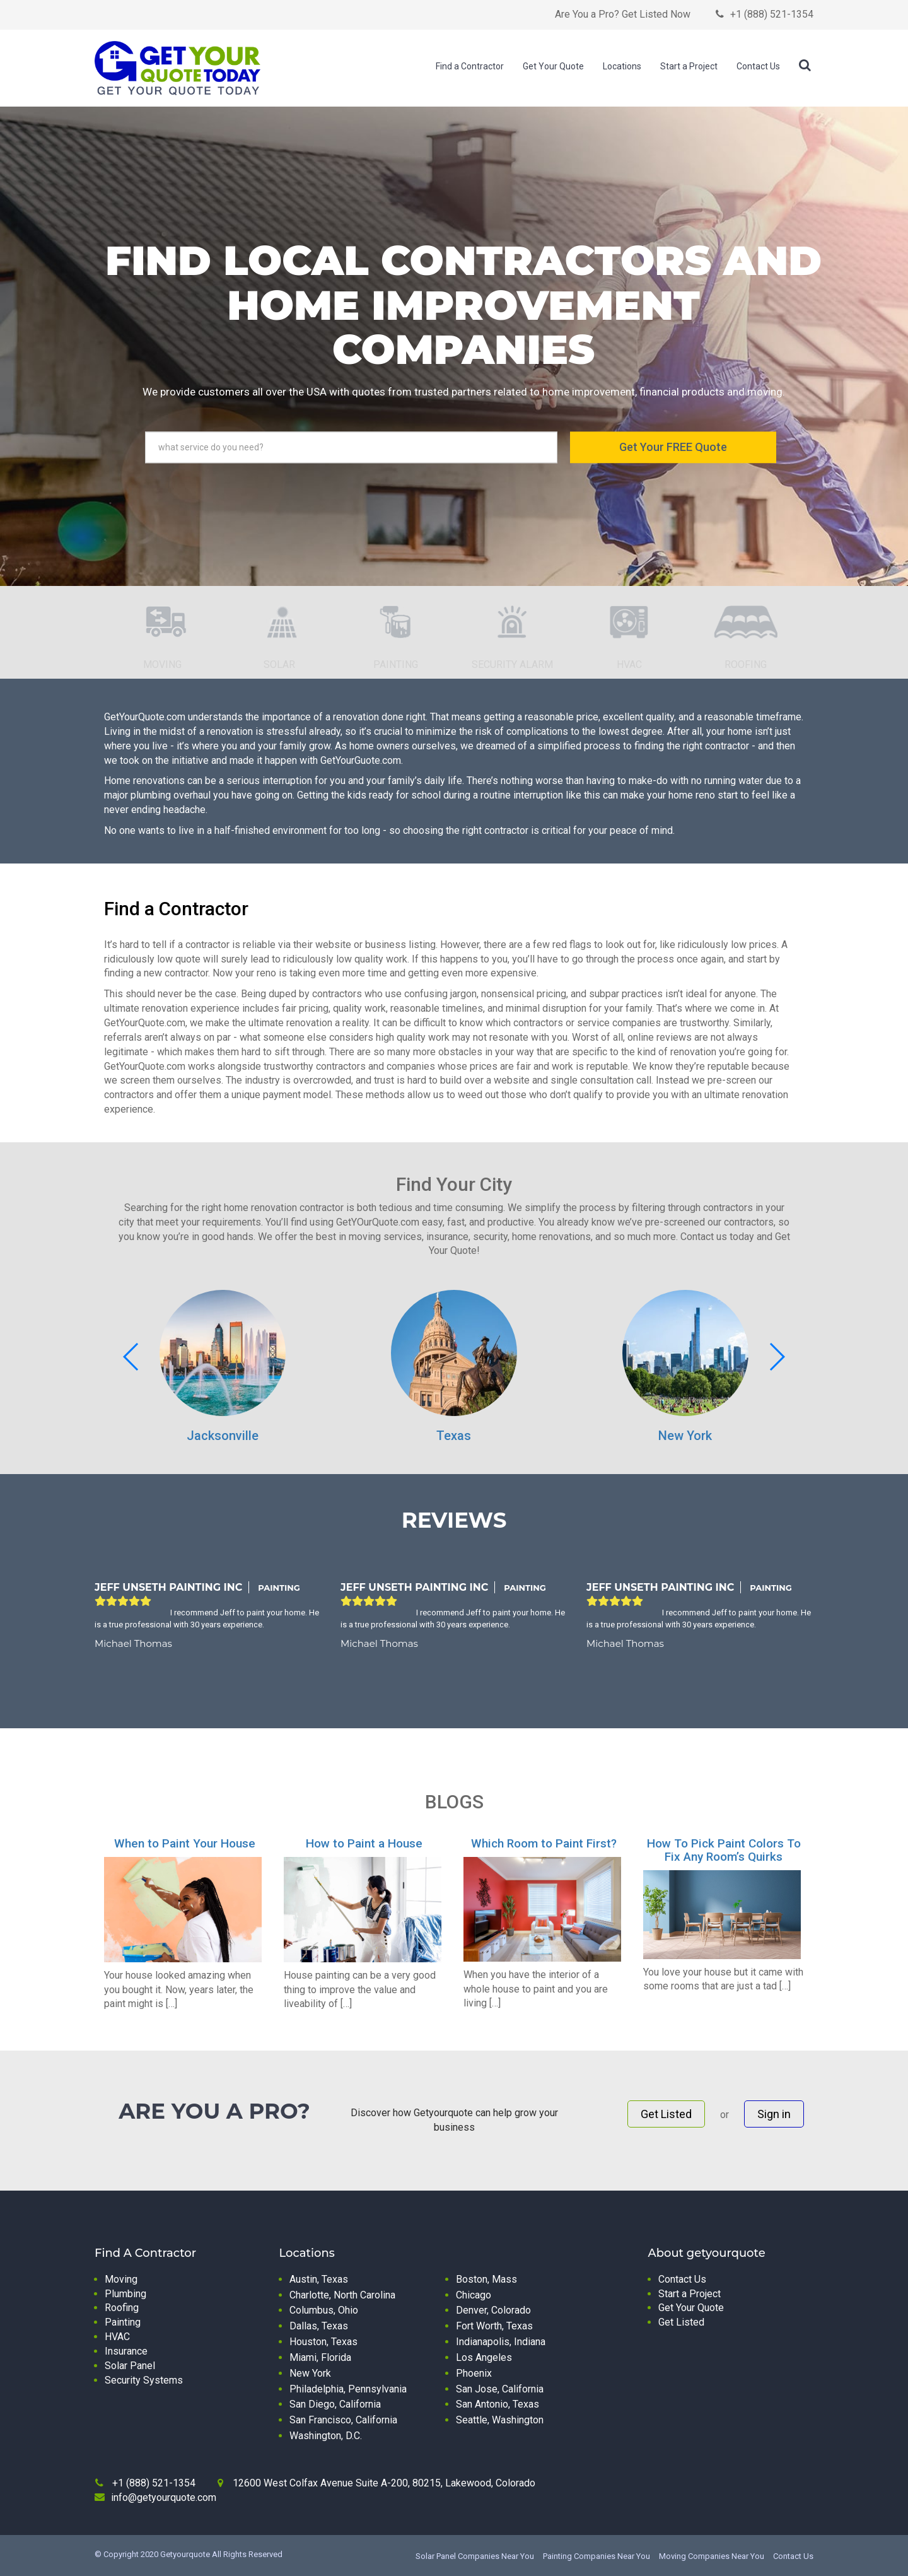 This screenshot has width=908, height=2576. Describe the element at coordinates (473, 2295) in the screenshot. I see `Chicago` at that location.